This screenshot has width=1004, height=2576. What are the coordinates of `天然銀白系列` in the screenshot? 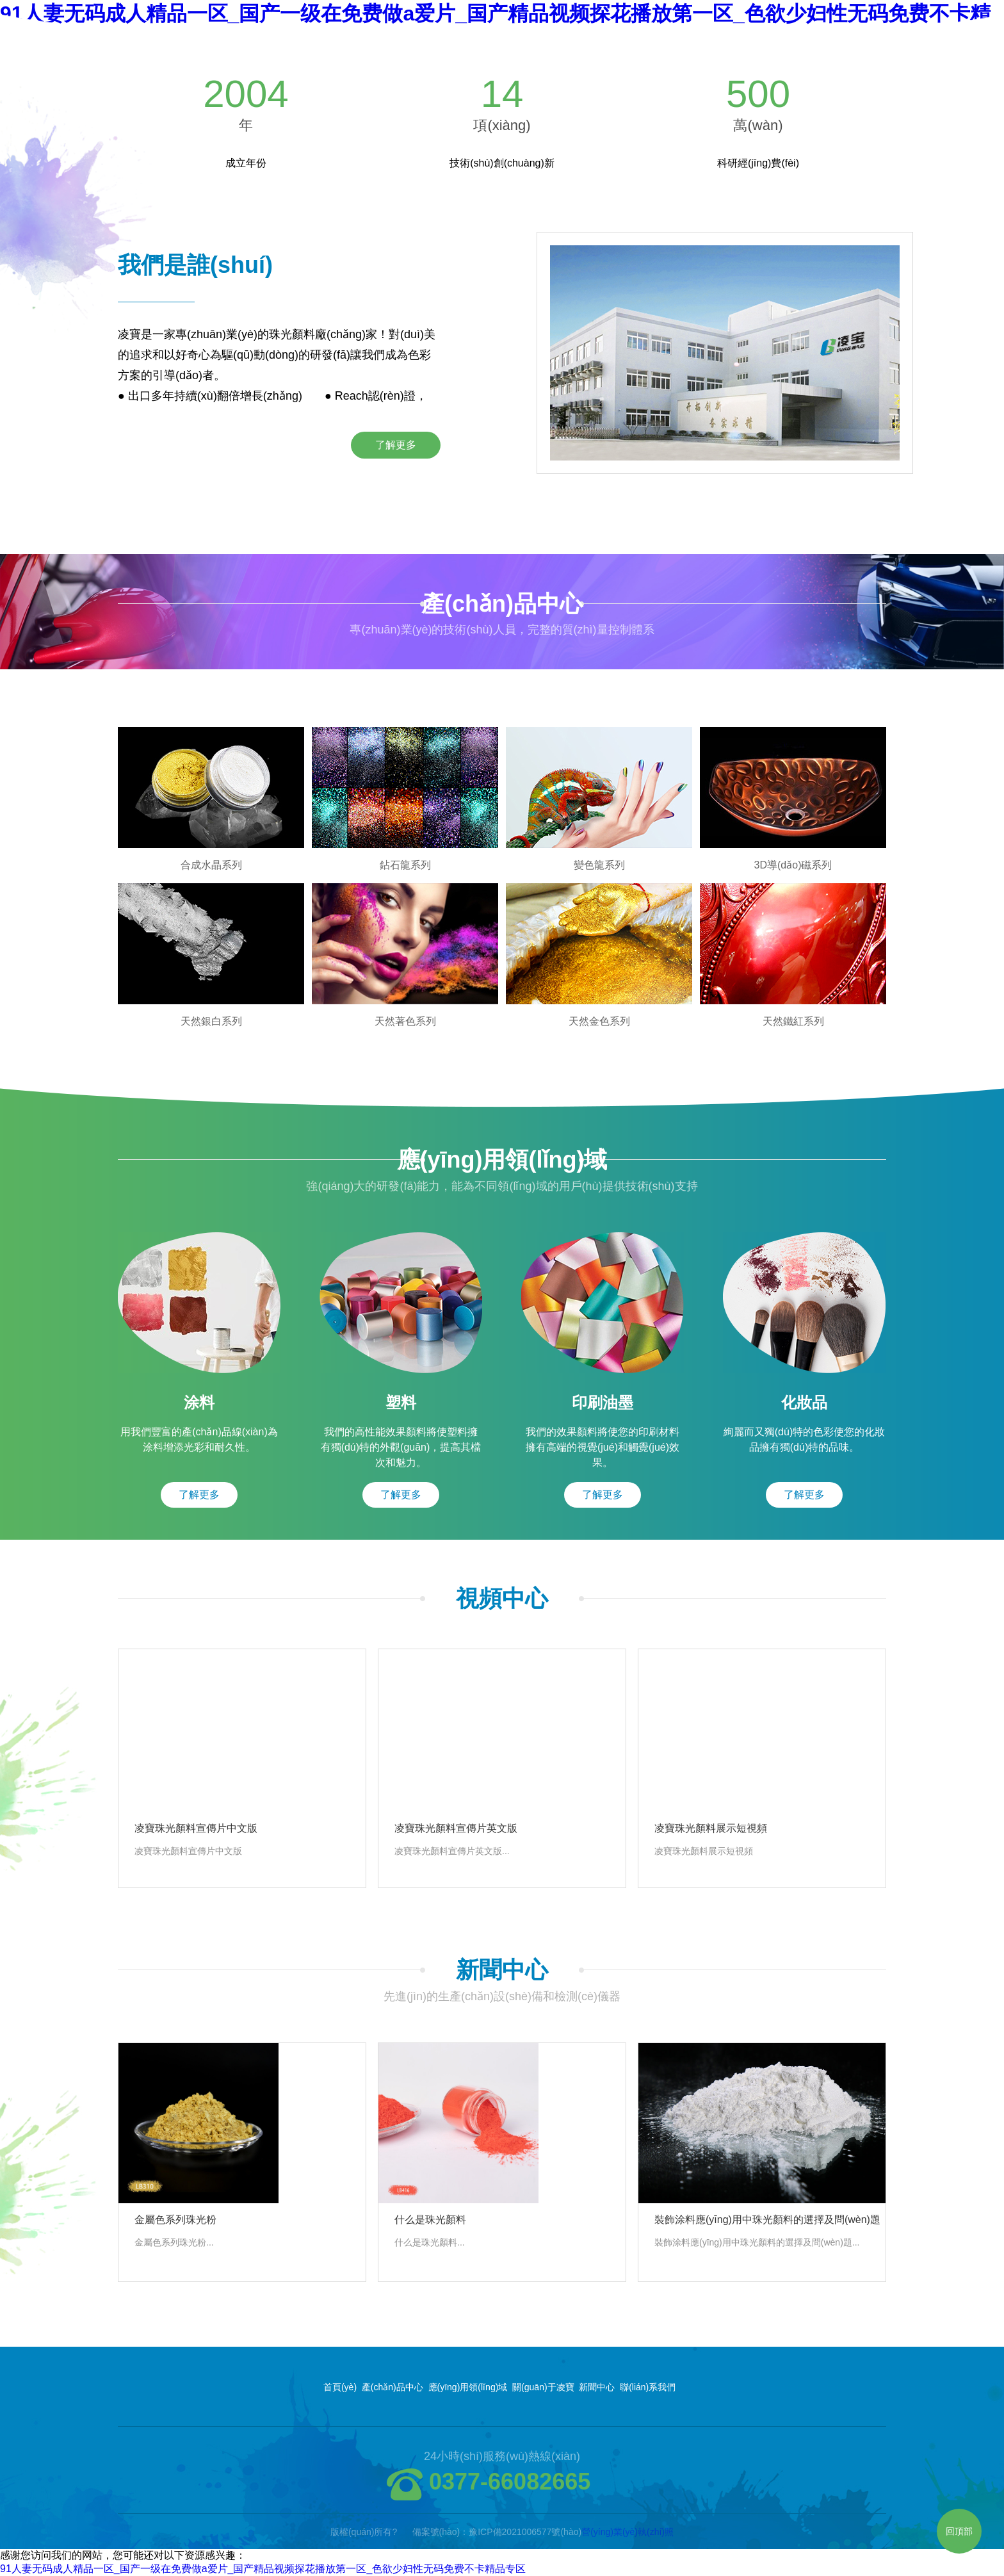 It's located at (211, 1021).